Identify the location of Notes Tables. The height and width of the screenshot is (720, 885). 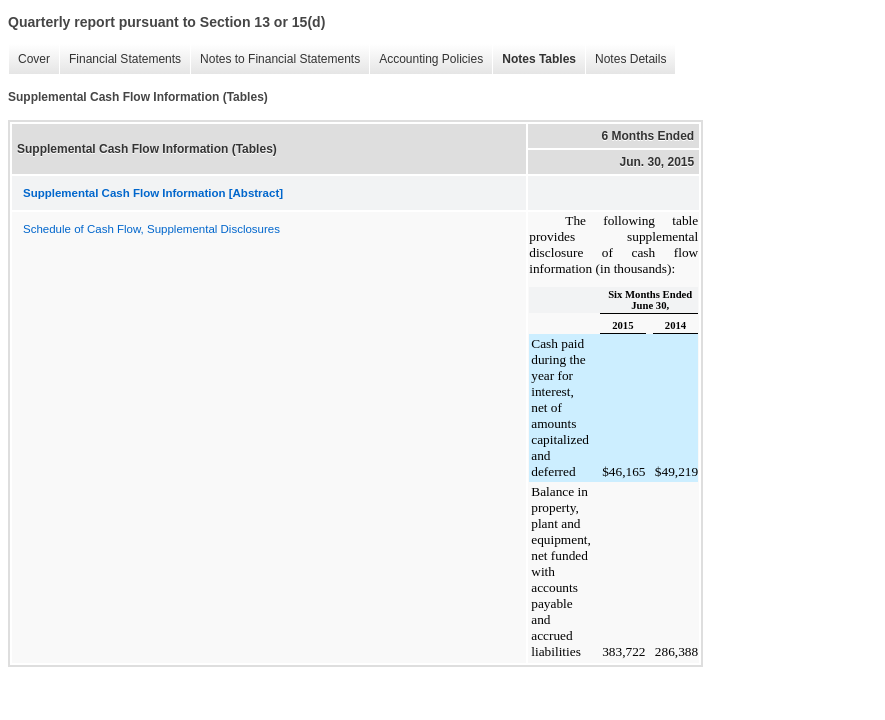
(539, 59).